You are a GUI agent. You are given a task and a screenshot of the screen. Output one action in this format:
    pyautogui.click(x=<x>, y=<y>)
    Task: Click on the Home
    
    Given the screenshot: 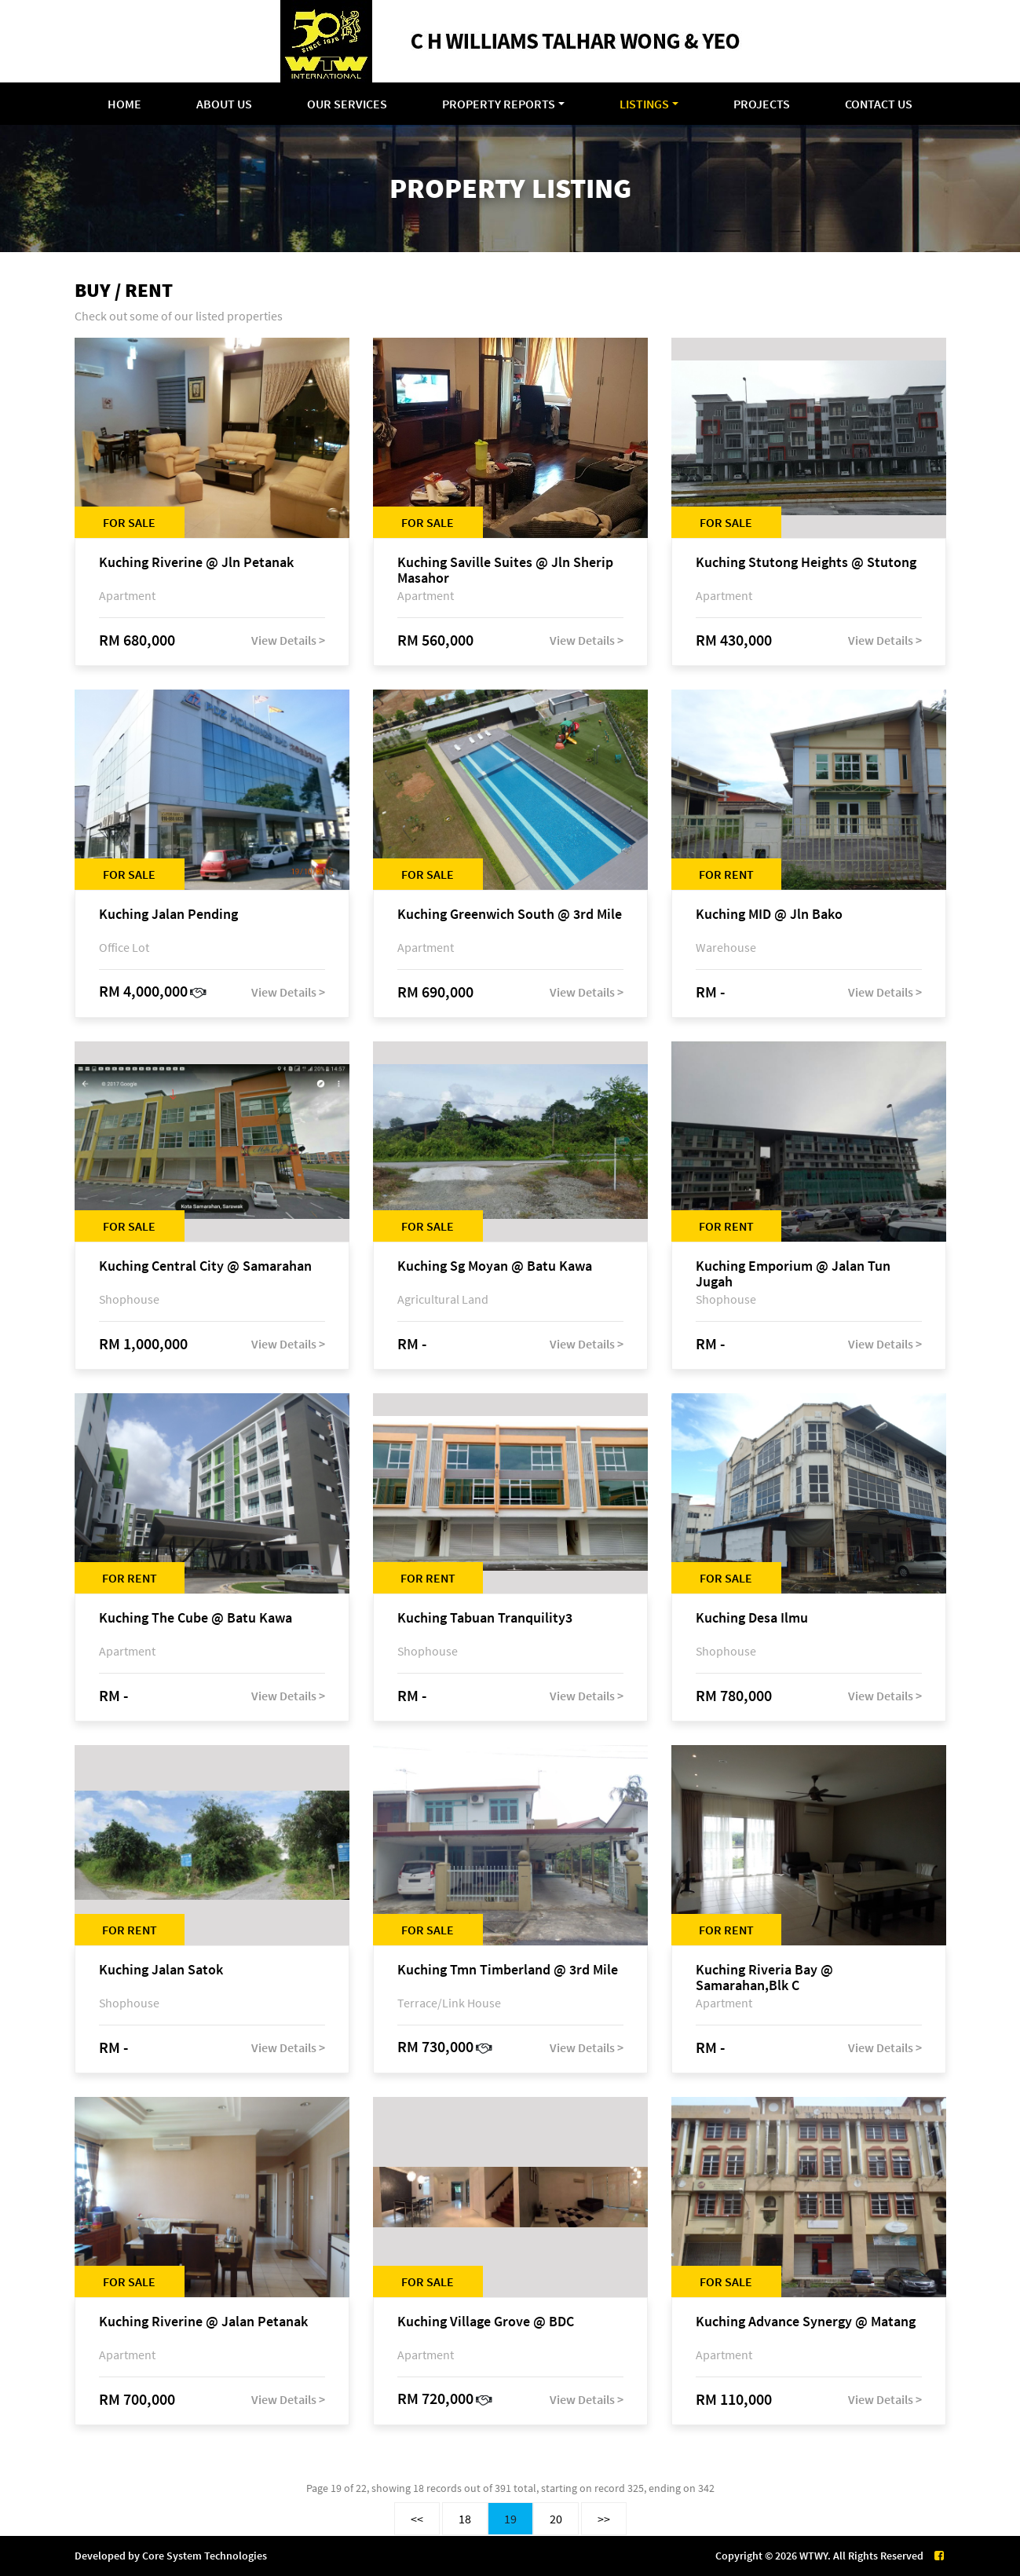 What is the action you would take?
    pyautogui.click(x=124, y=104)
    